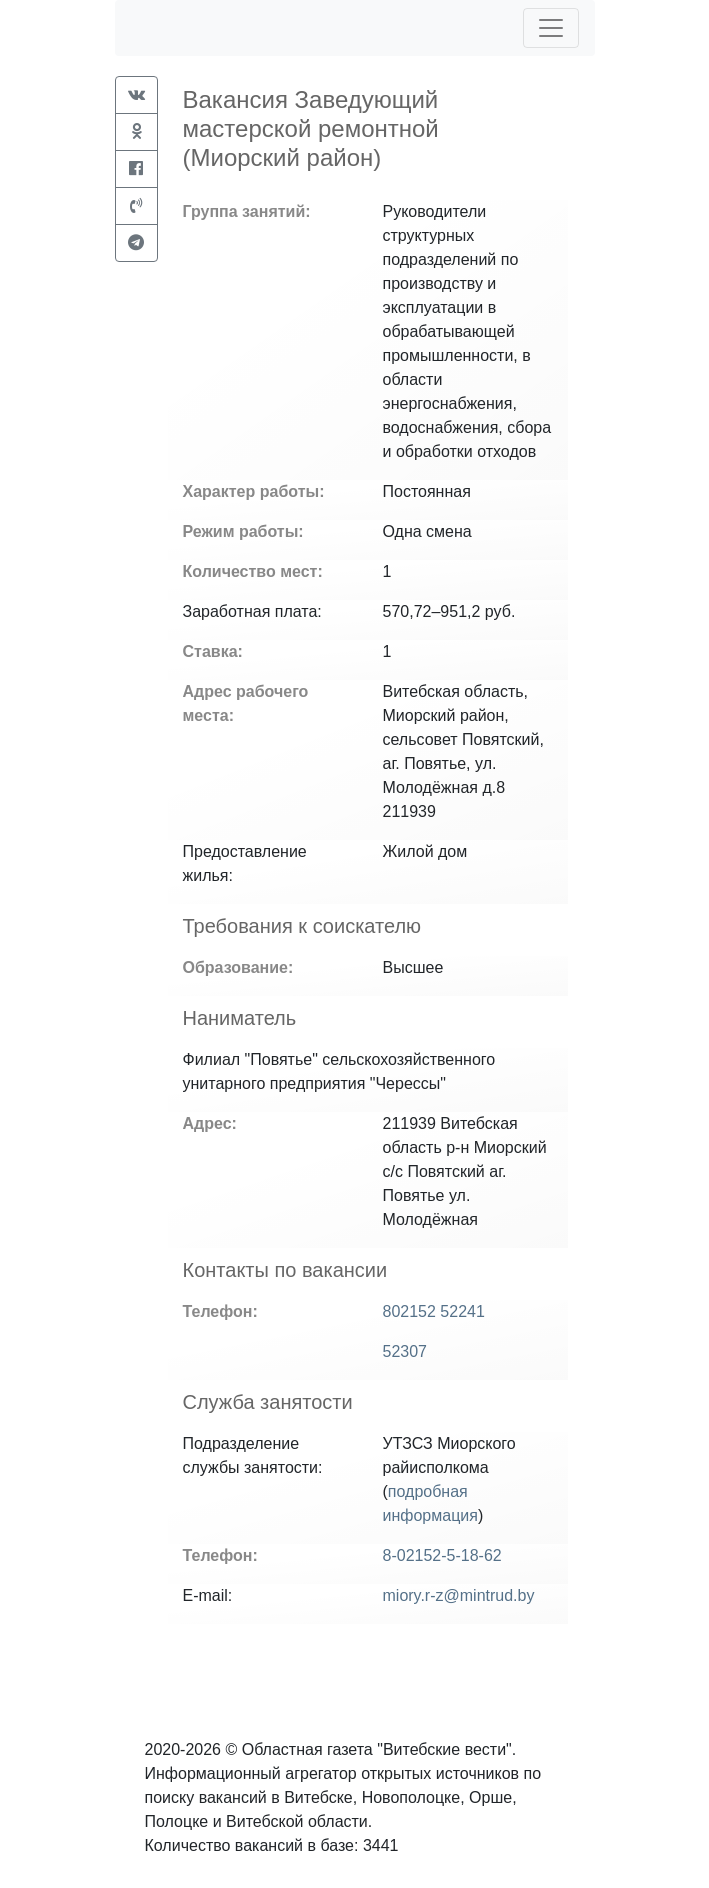 The height and width of the screenshot is (1888, 709). Describe the element at coordinates (405, 1351) in the screenshot. I see `52307` at that location.